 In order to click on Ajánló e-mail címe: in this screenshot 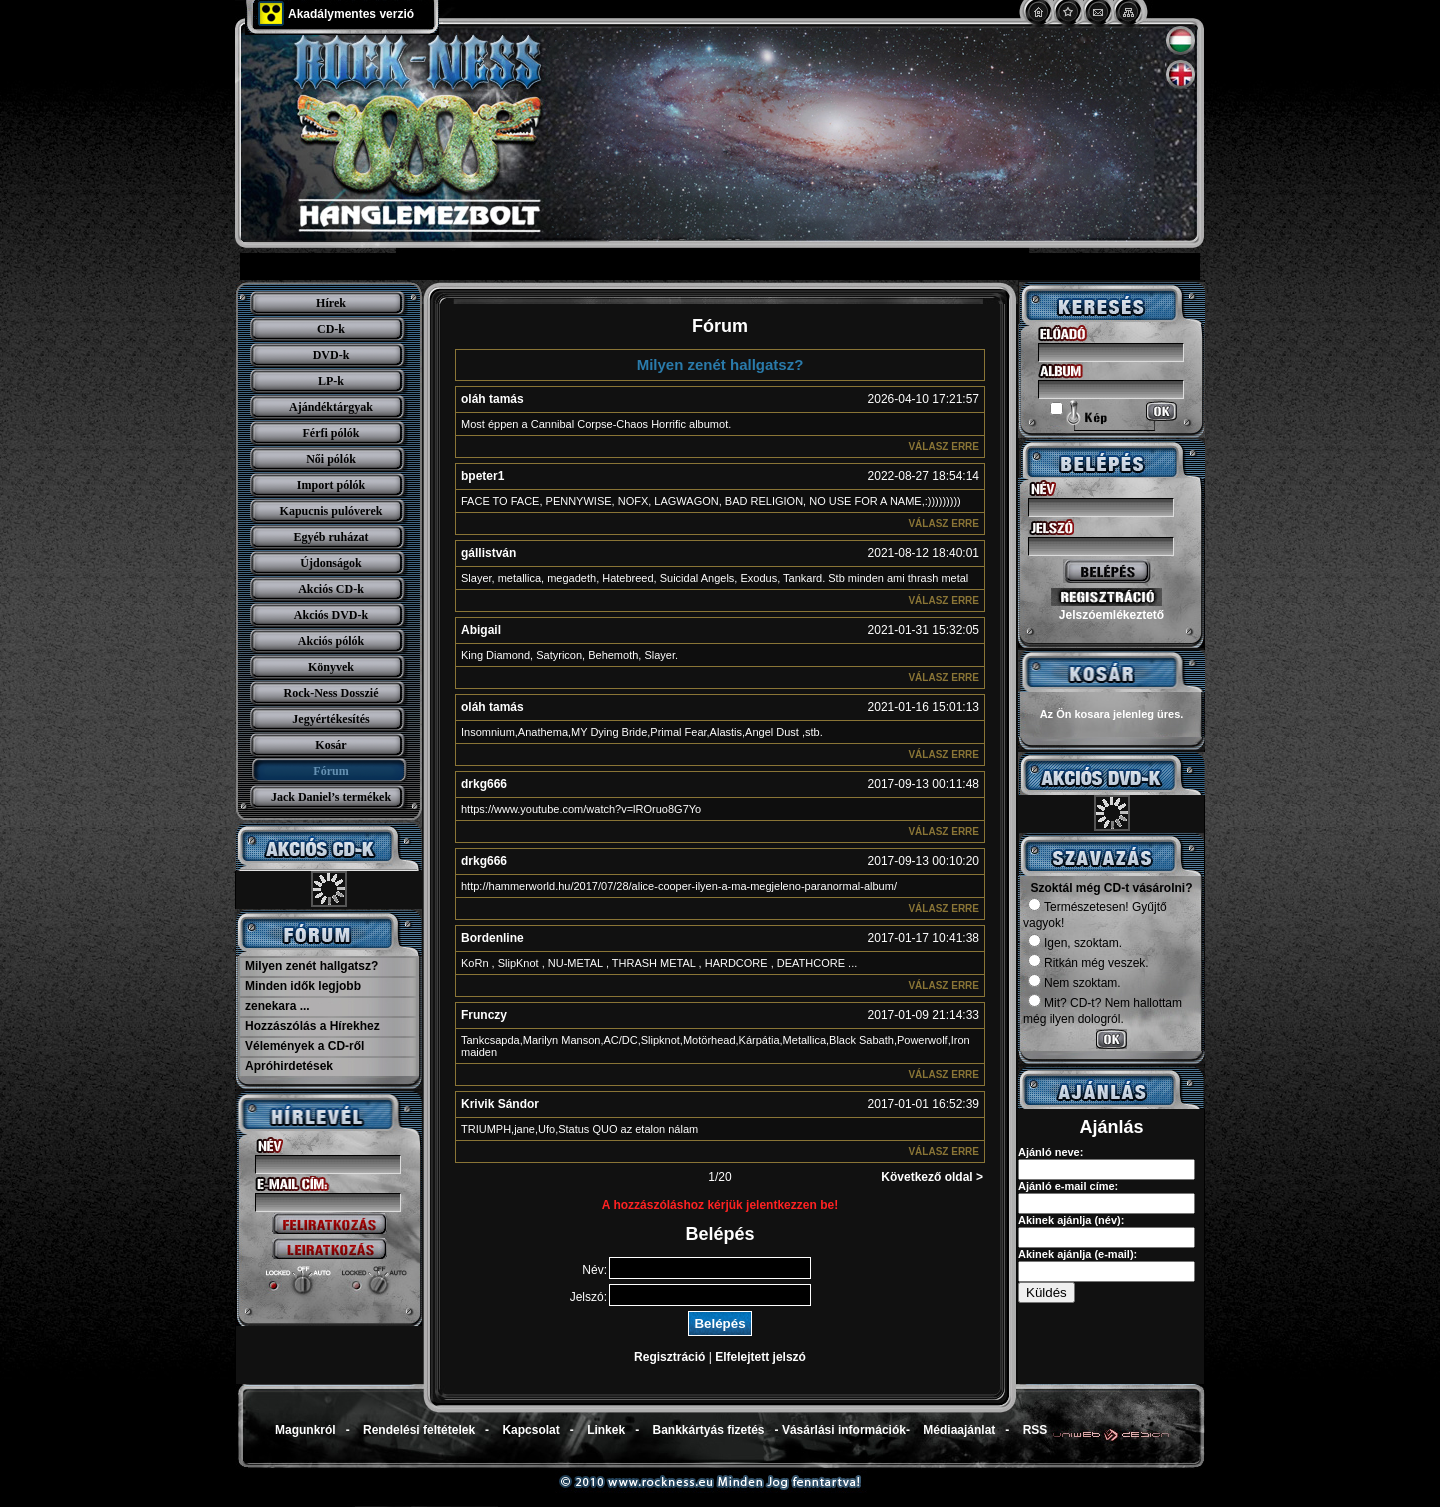, I will do `click(1068, 1186)`.